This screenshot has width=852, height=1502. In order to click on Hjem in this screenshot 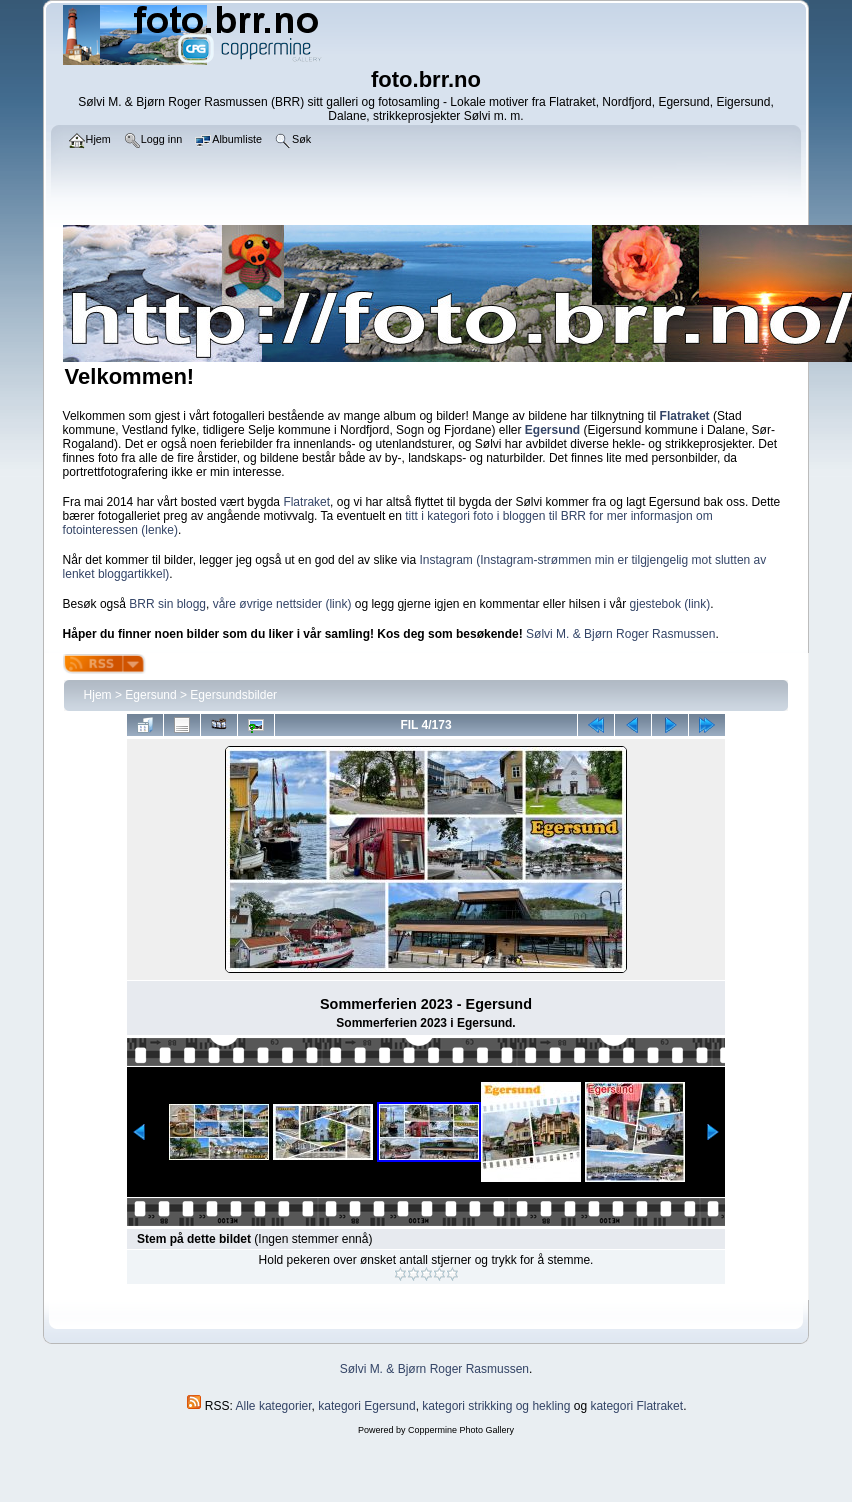, I will do `click(98, 695)`.